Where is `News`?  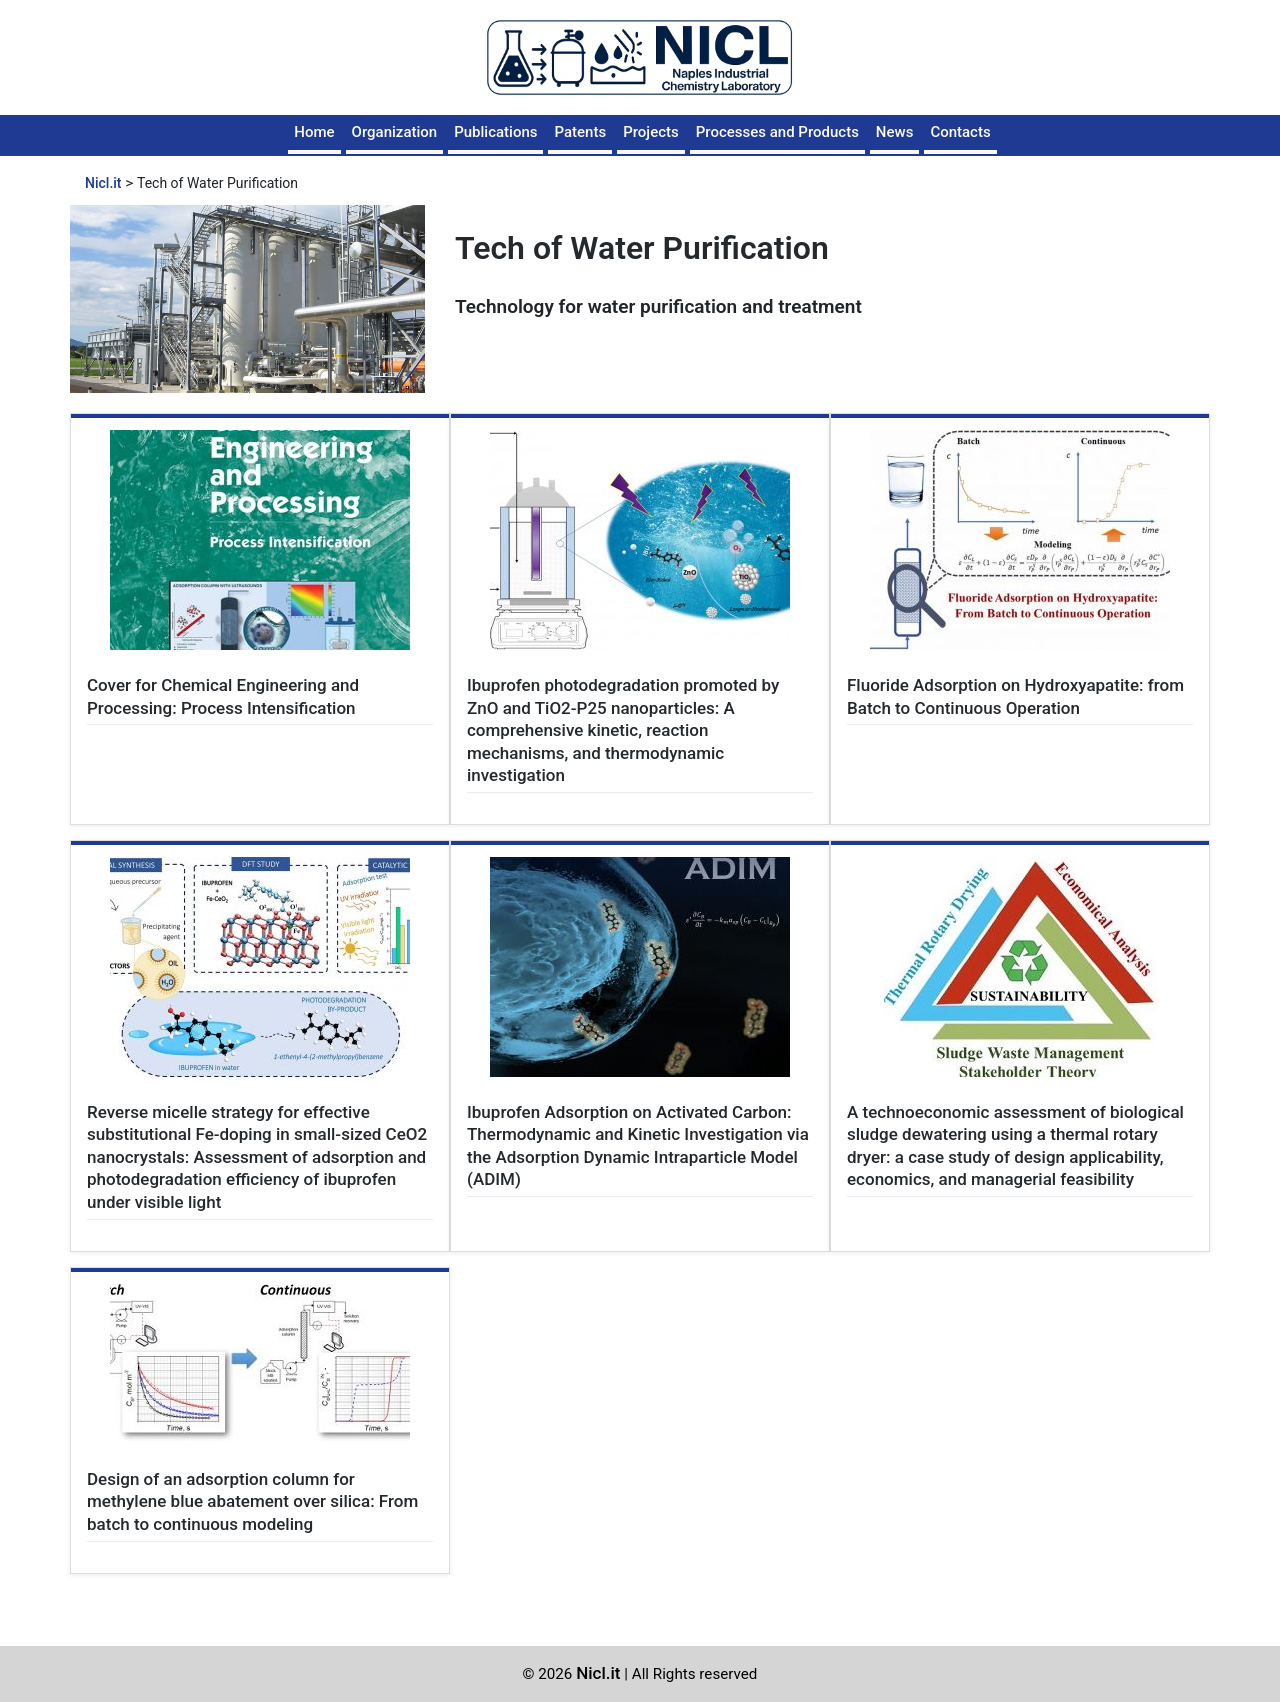 News is located at coordinates (895, 132).